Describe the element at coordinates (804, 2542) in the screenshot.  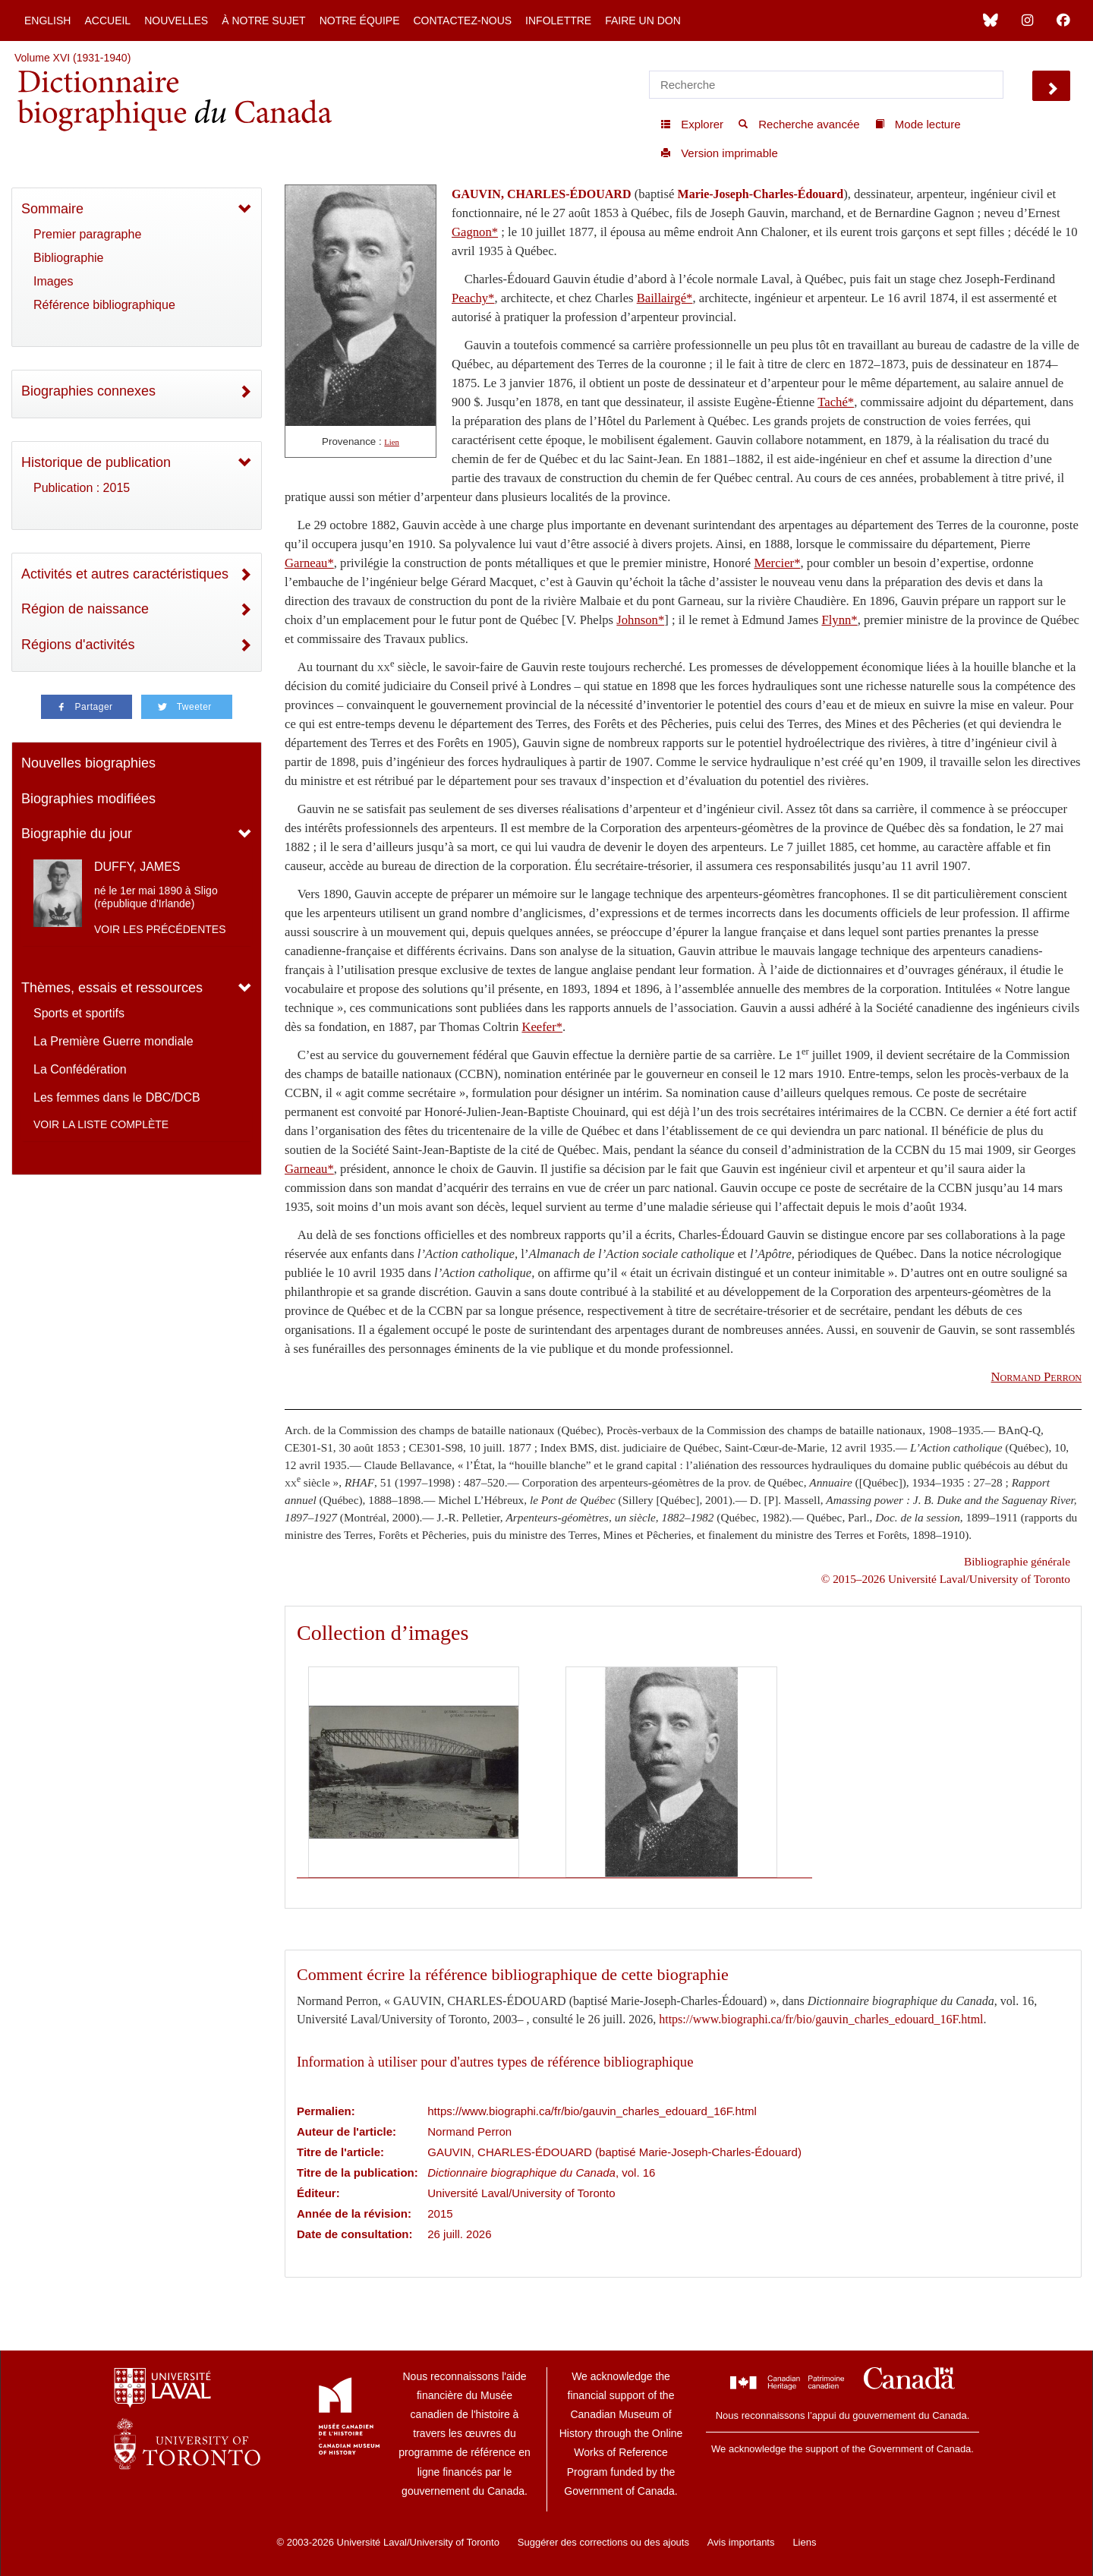
I see `Liens` at that location.